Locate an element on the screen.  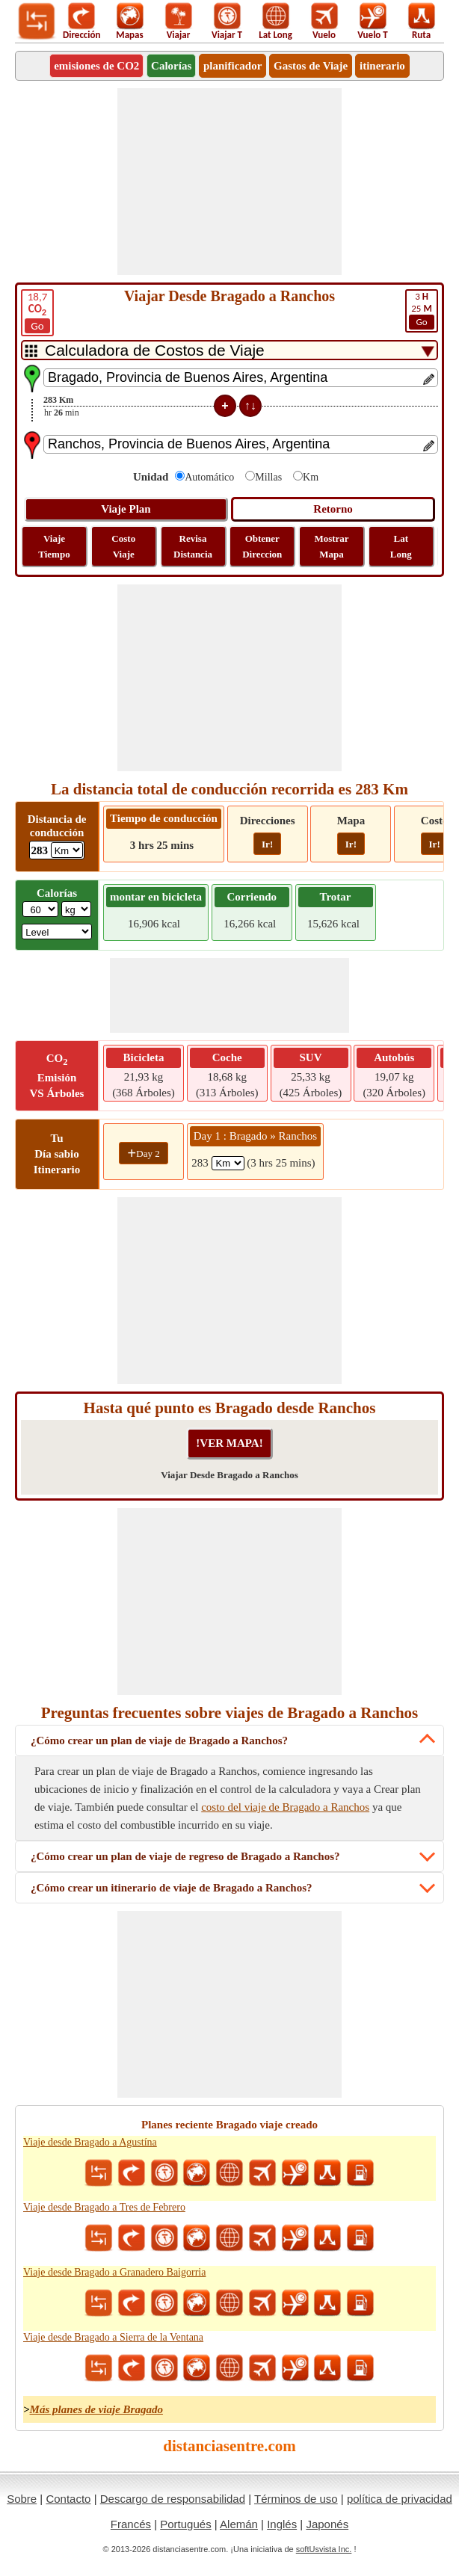
Viaje desde Bragado a Granadero Baigorria is located at coordinates (114, 2272).